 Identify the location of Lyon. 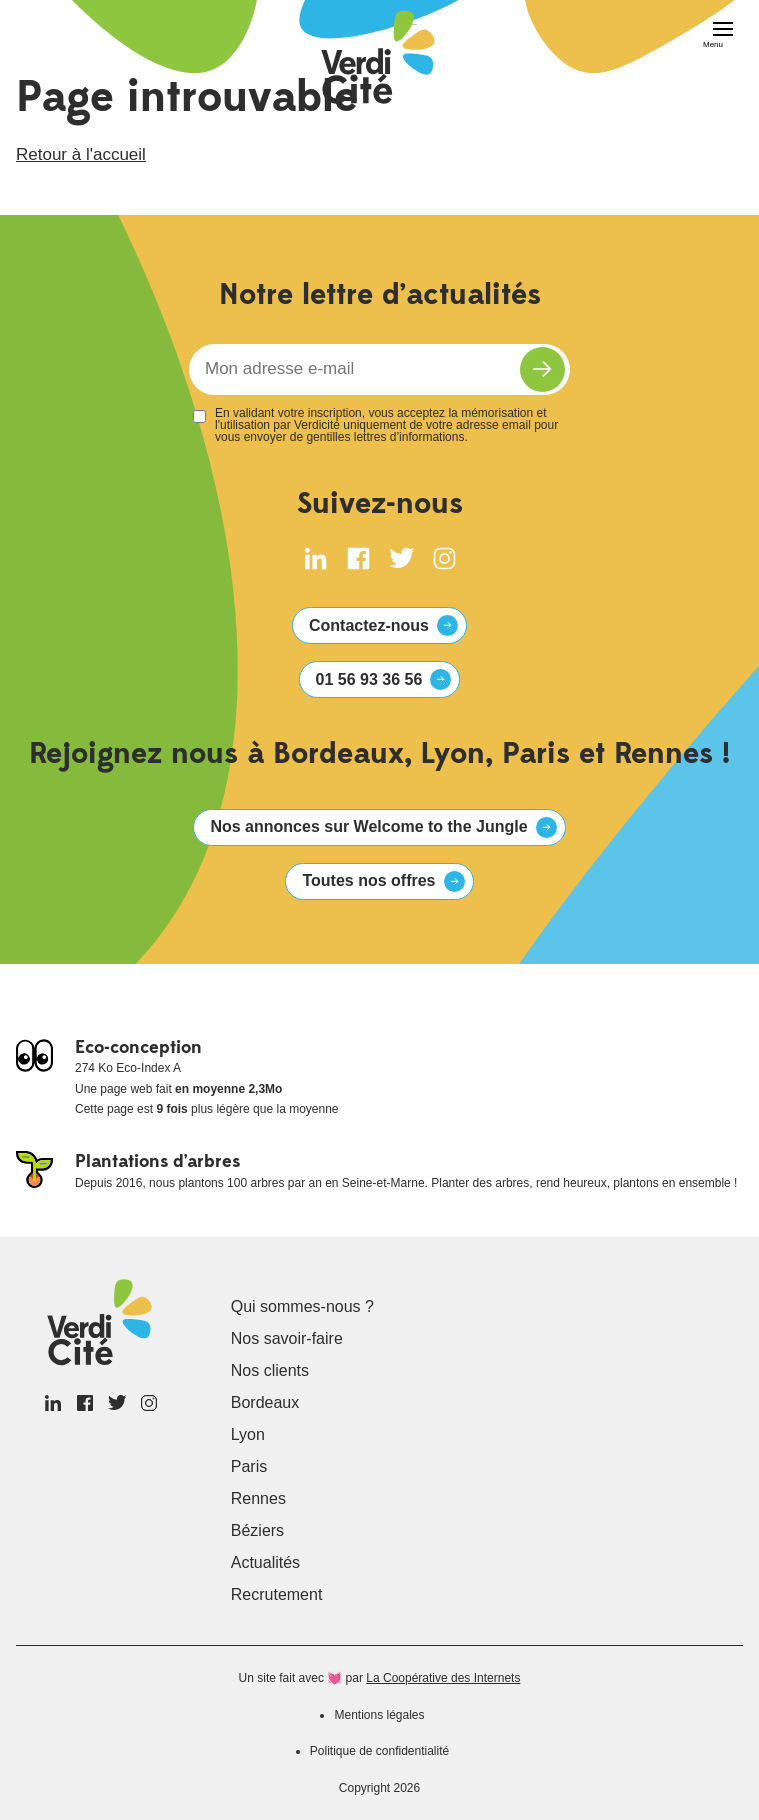
(248, 1434).